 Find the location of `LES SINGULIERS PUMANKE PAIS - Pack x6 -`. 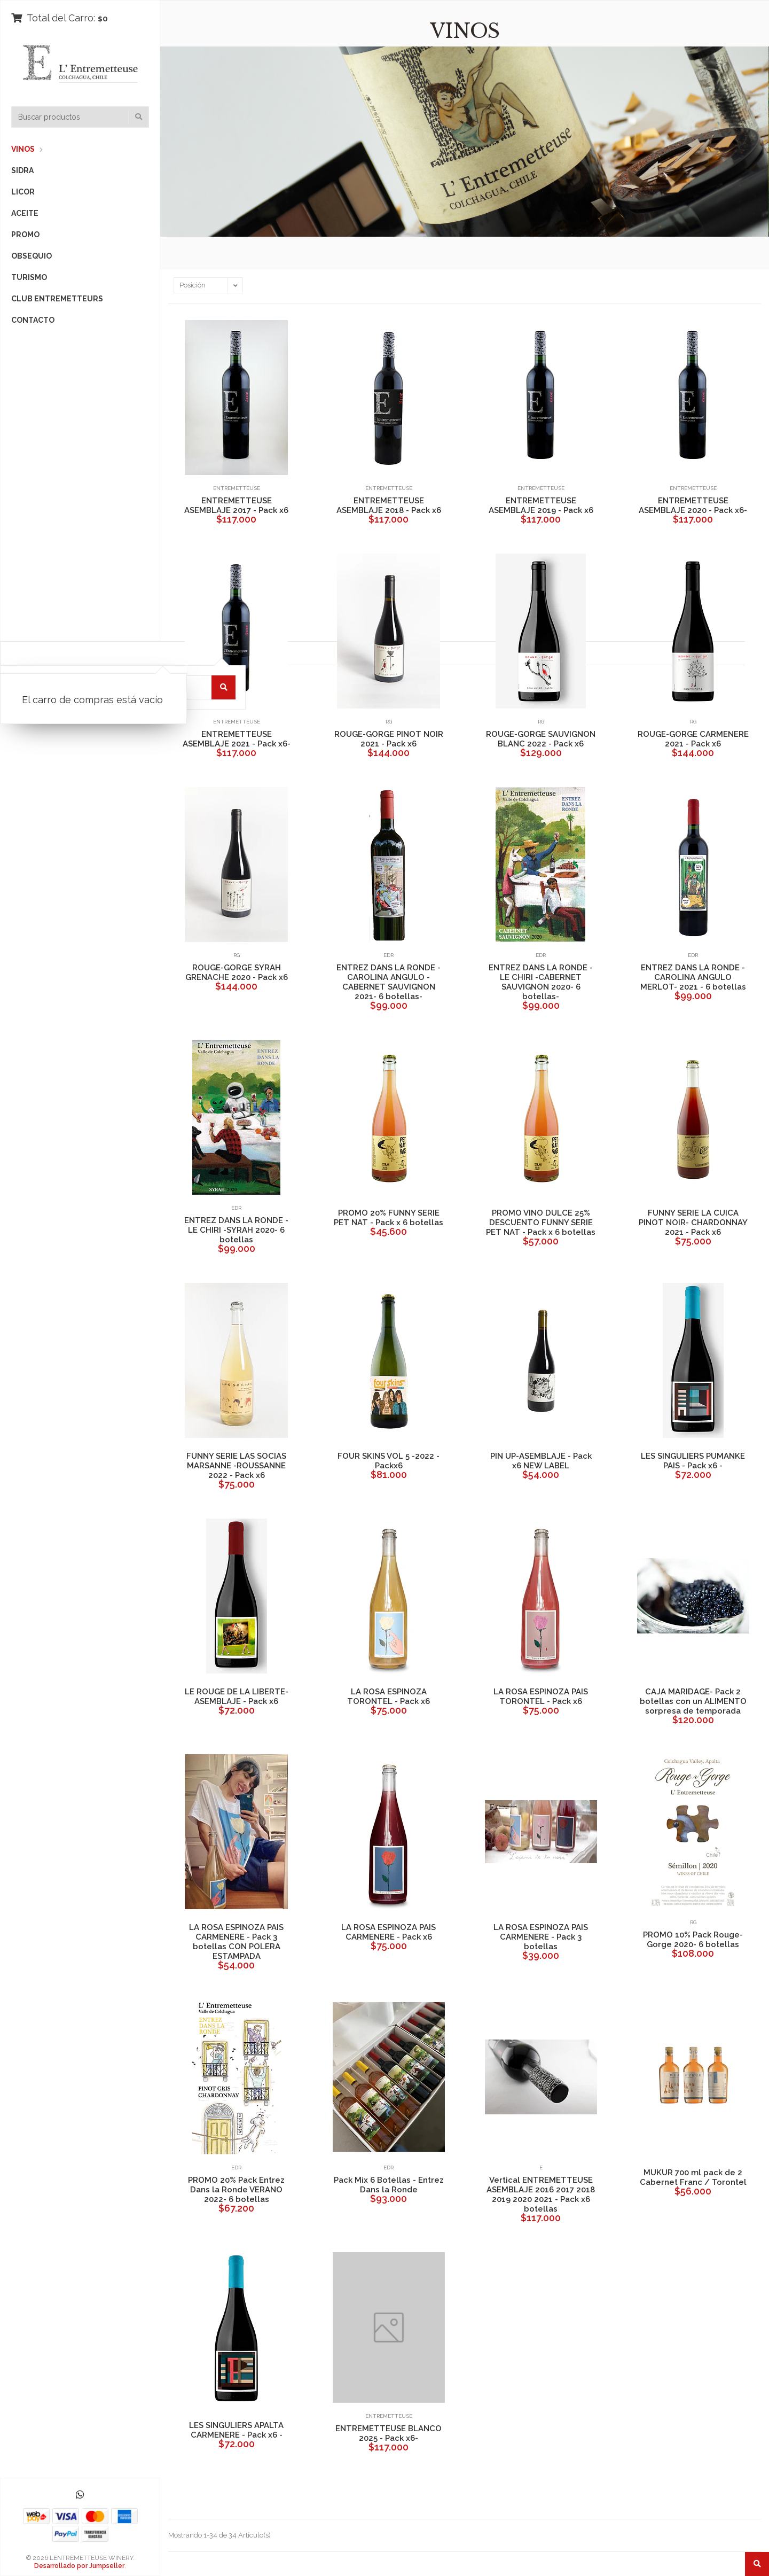

LES SINGULIERS PUMANKE PAIS - Pack x6 - is located at coordinates (693, 1460).